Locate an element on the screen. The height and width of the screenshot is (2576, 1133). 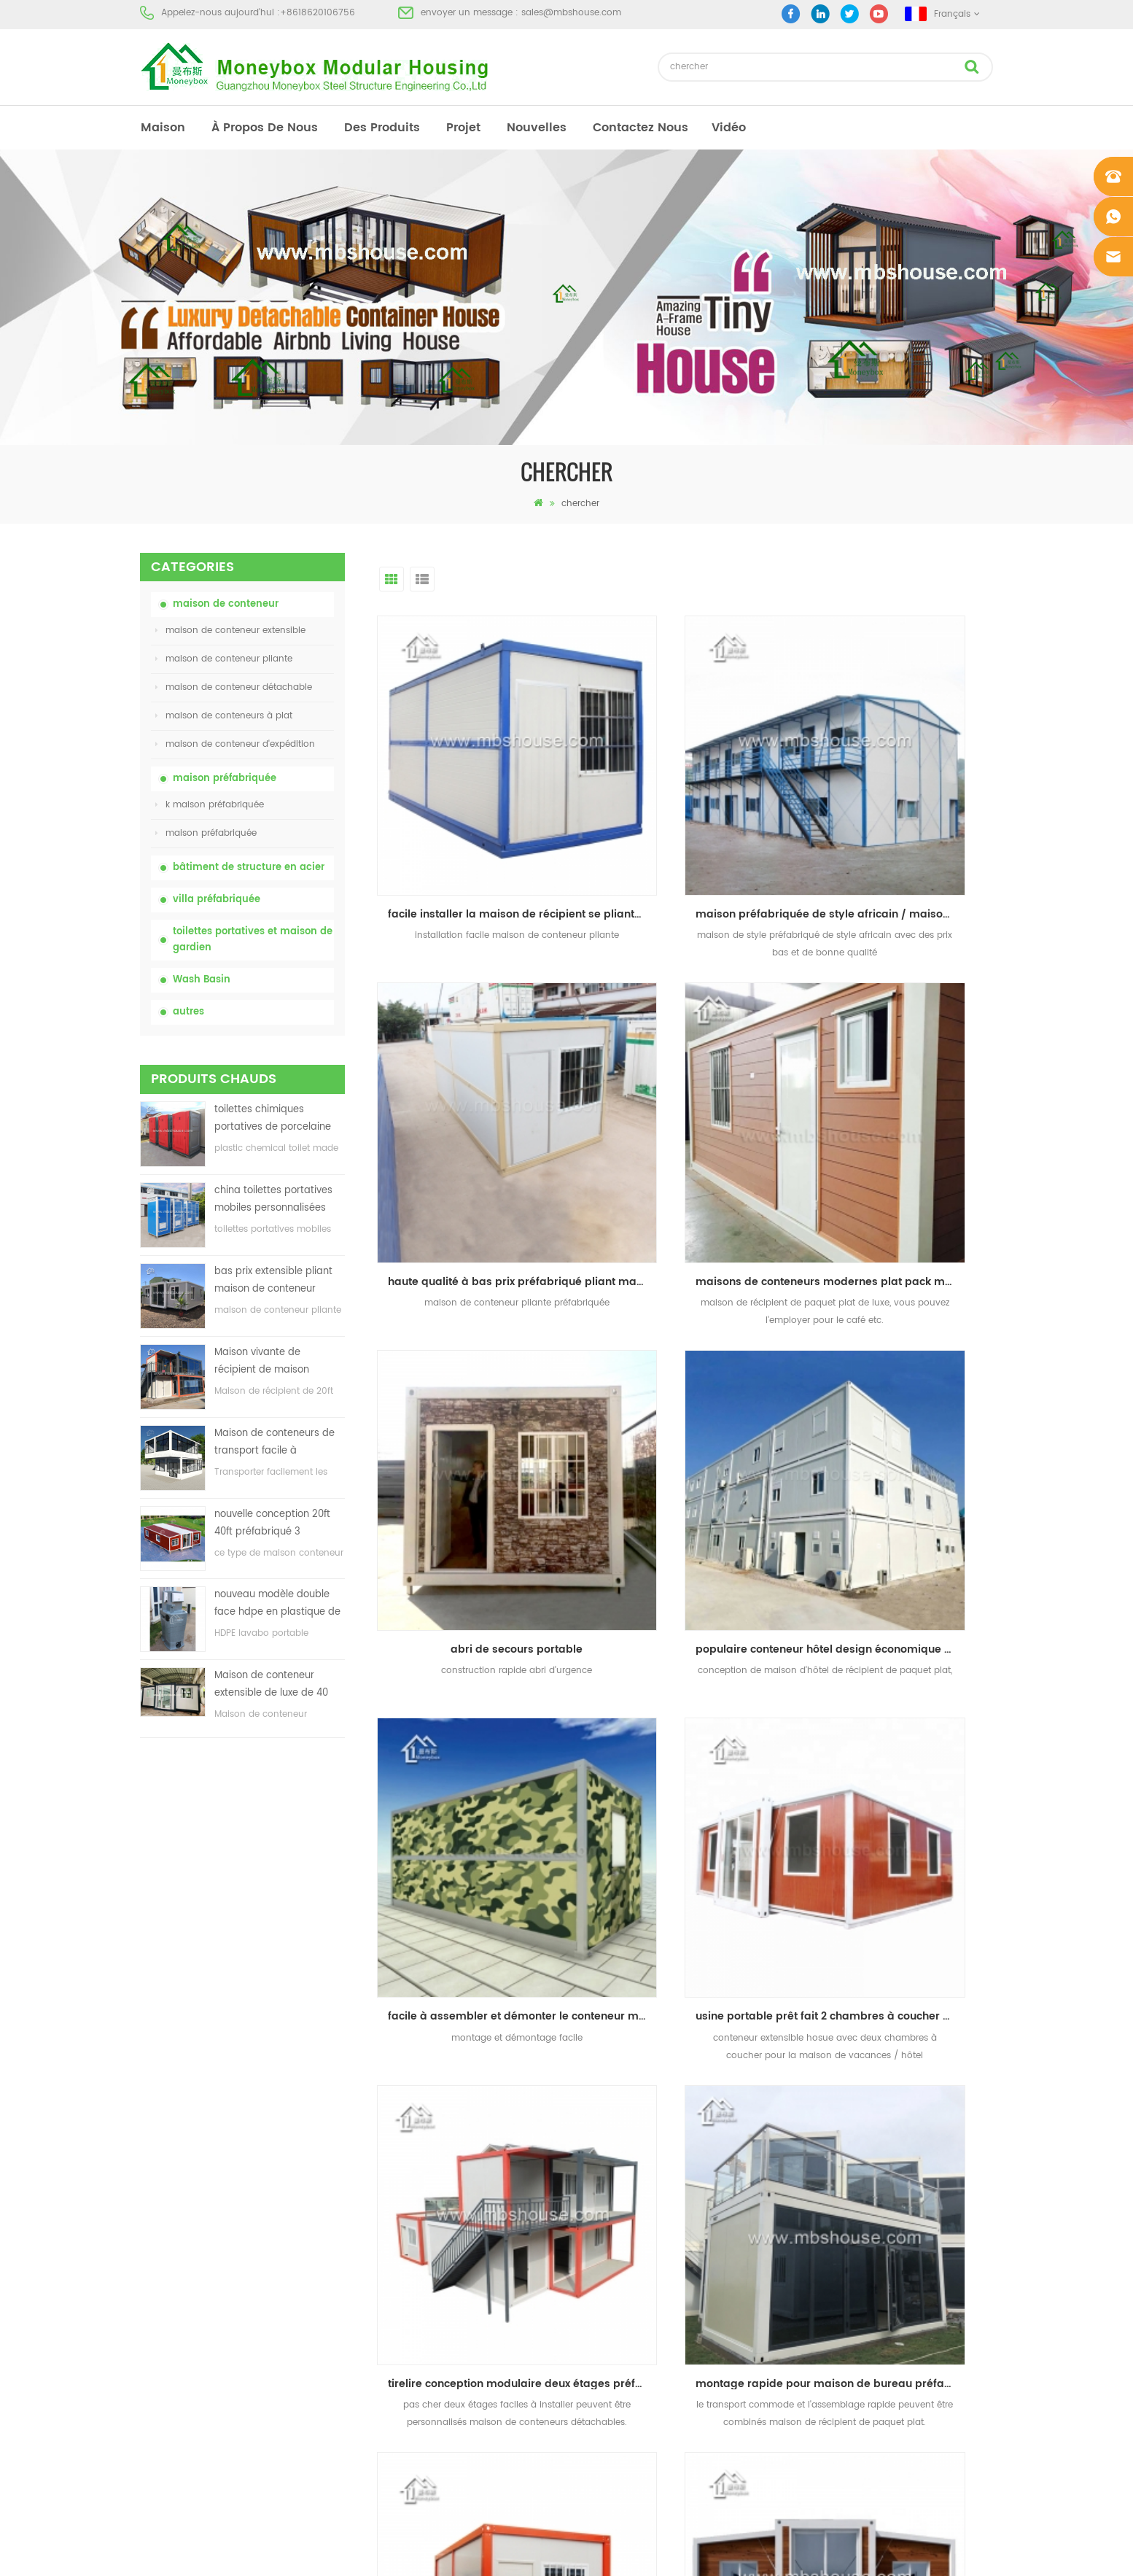
k maison préfabriquée is located at coordinates (209, 805).